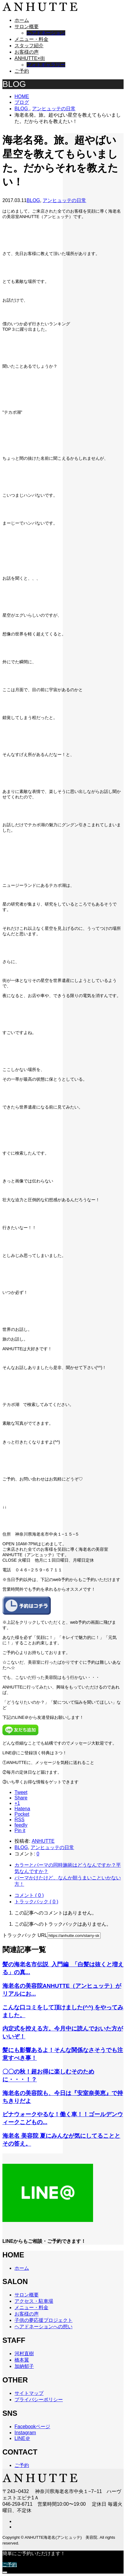  What do you see at coordinates (44, 2326) in the screenshot?
I see `ヘアドネーションへの想い` at bounding box center [44, 2326].